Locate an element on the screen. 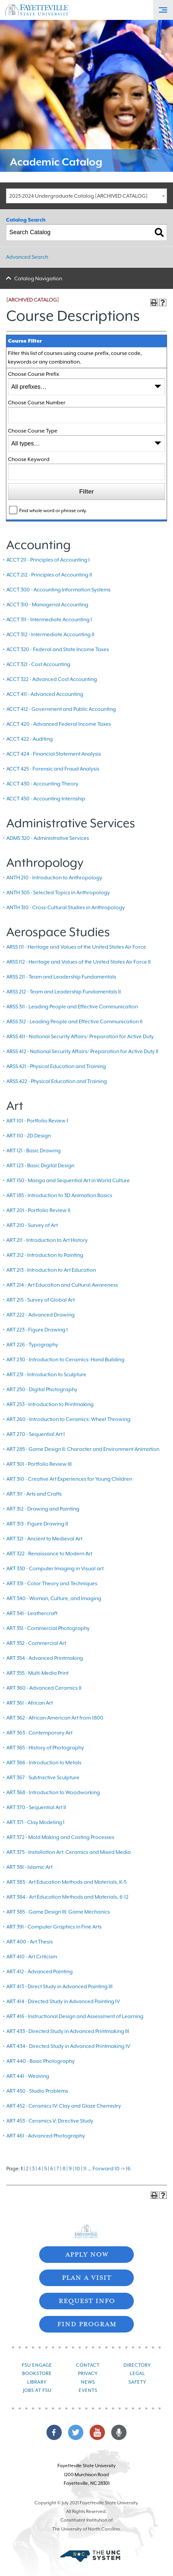 The image size is (173, 2576). ARSS 211 - Team and Leadership Fundamentals is located at coordinates (61, 977).